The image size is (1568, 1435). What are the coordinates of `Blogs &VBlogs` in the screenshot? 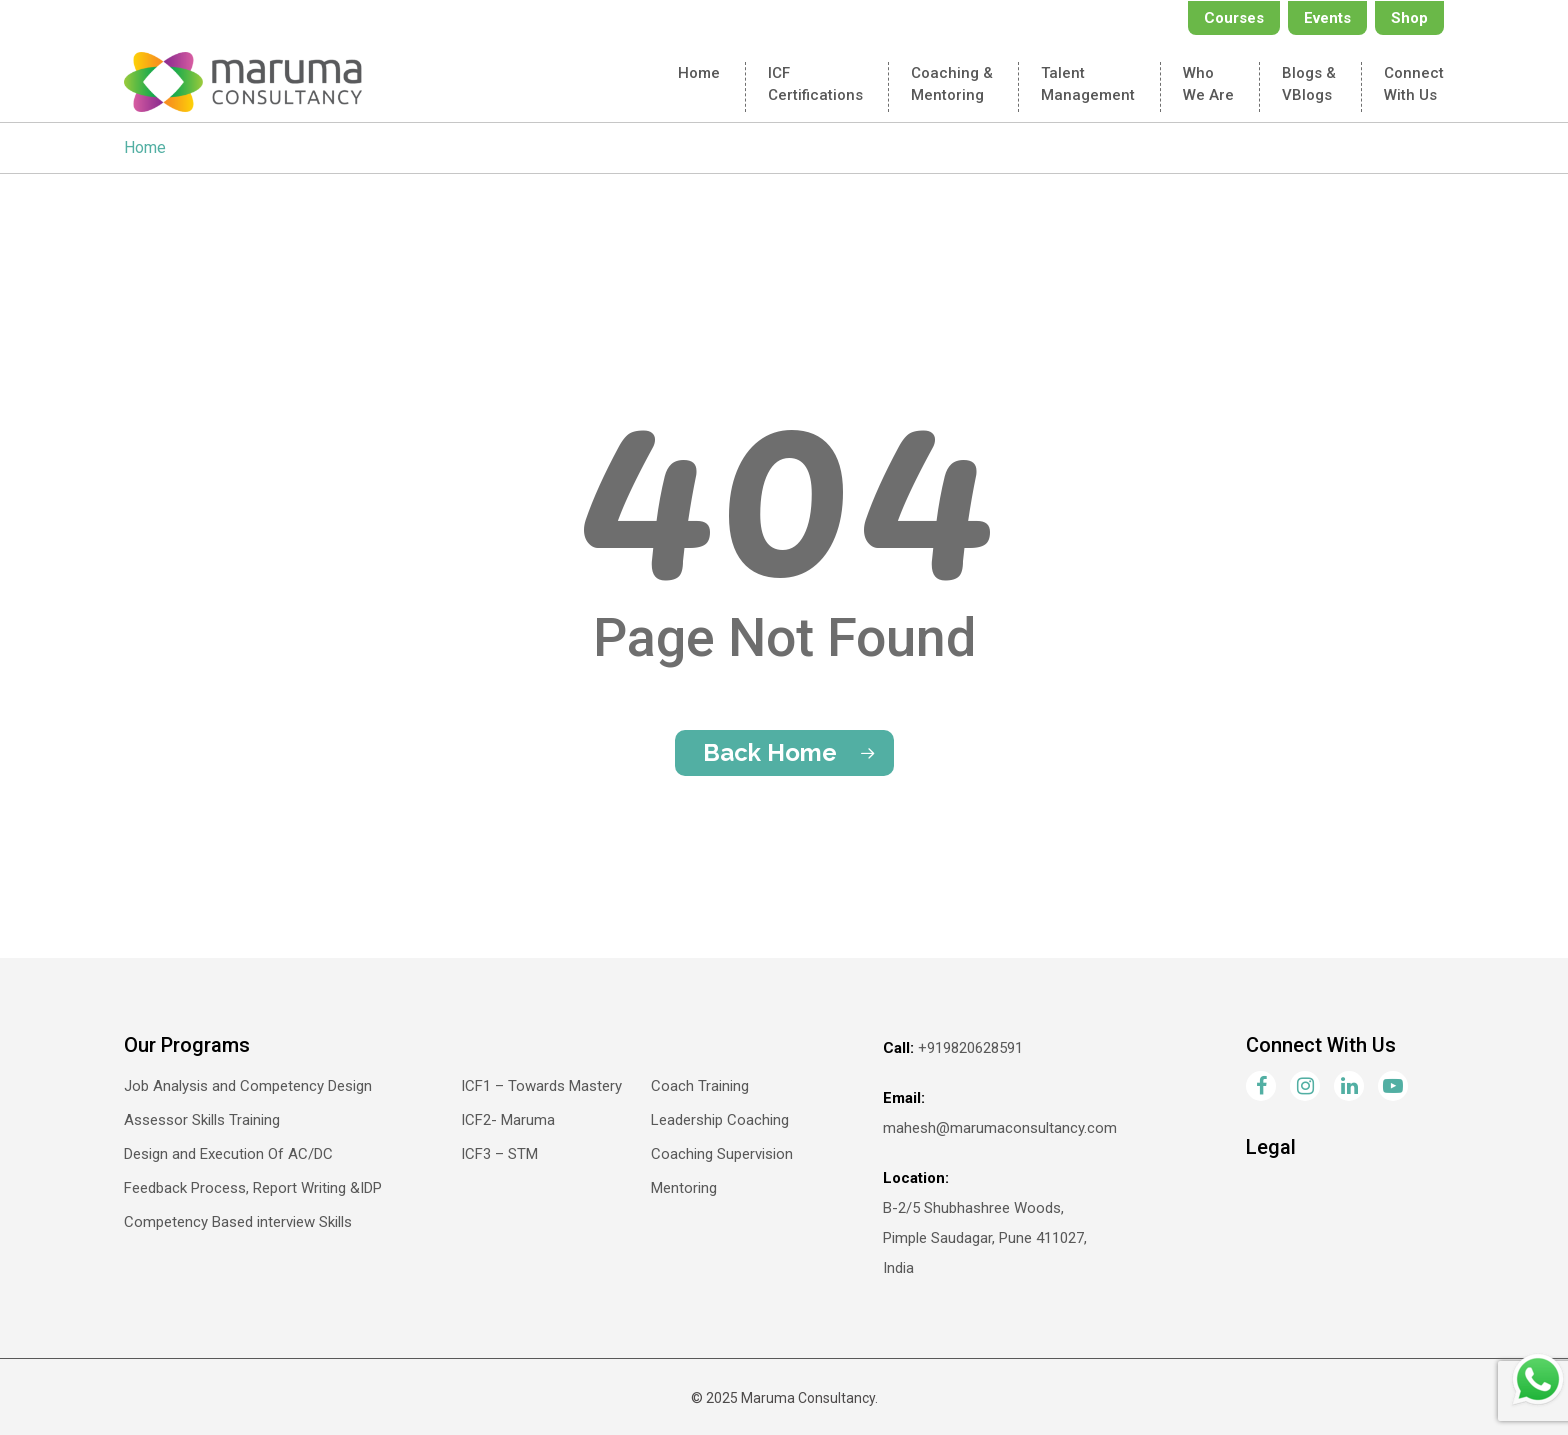 It's located at (1309, 84).